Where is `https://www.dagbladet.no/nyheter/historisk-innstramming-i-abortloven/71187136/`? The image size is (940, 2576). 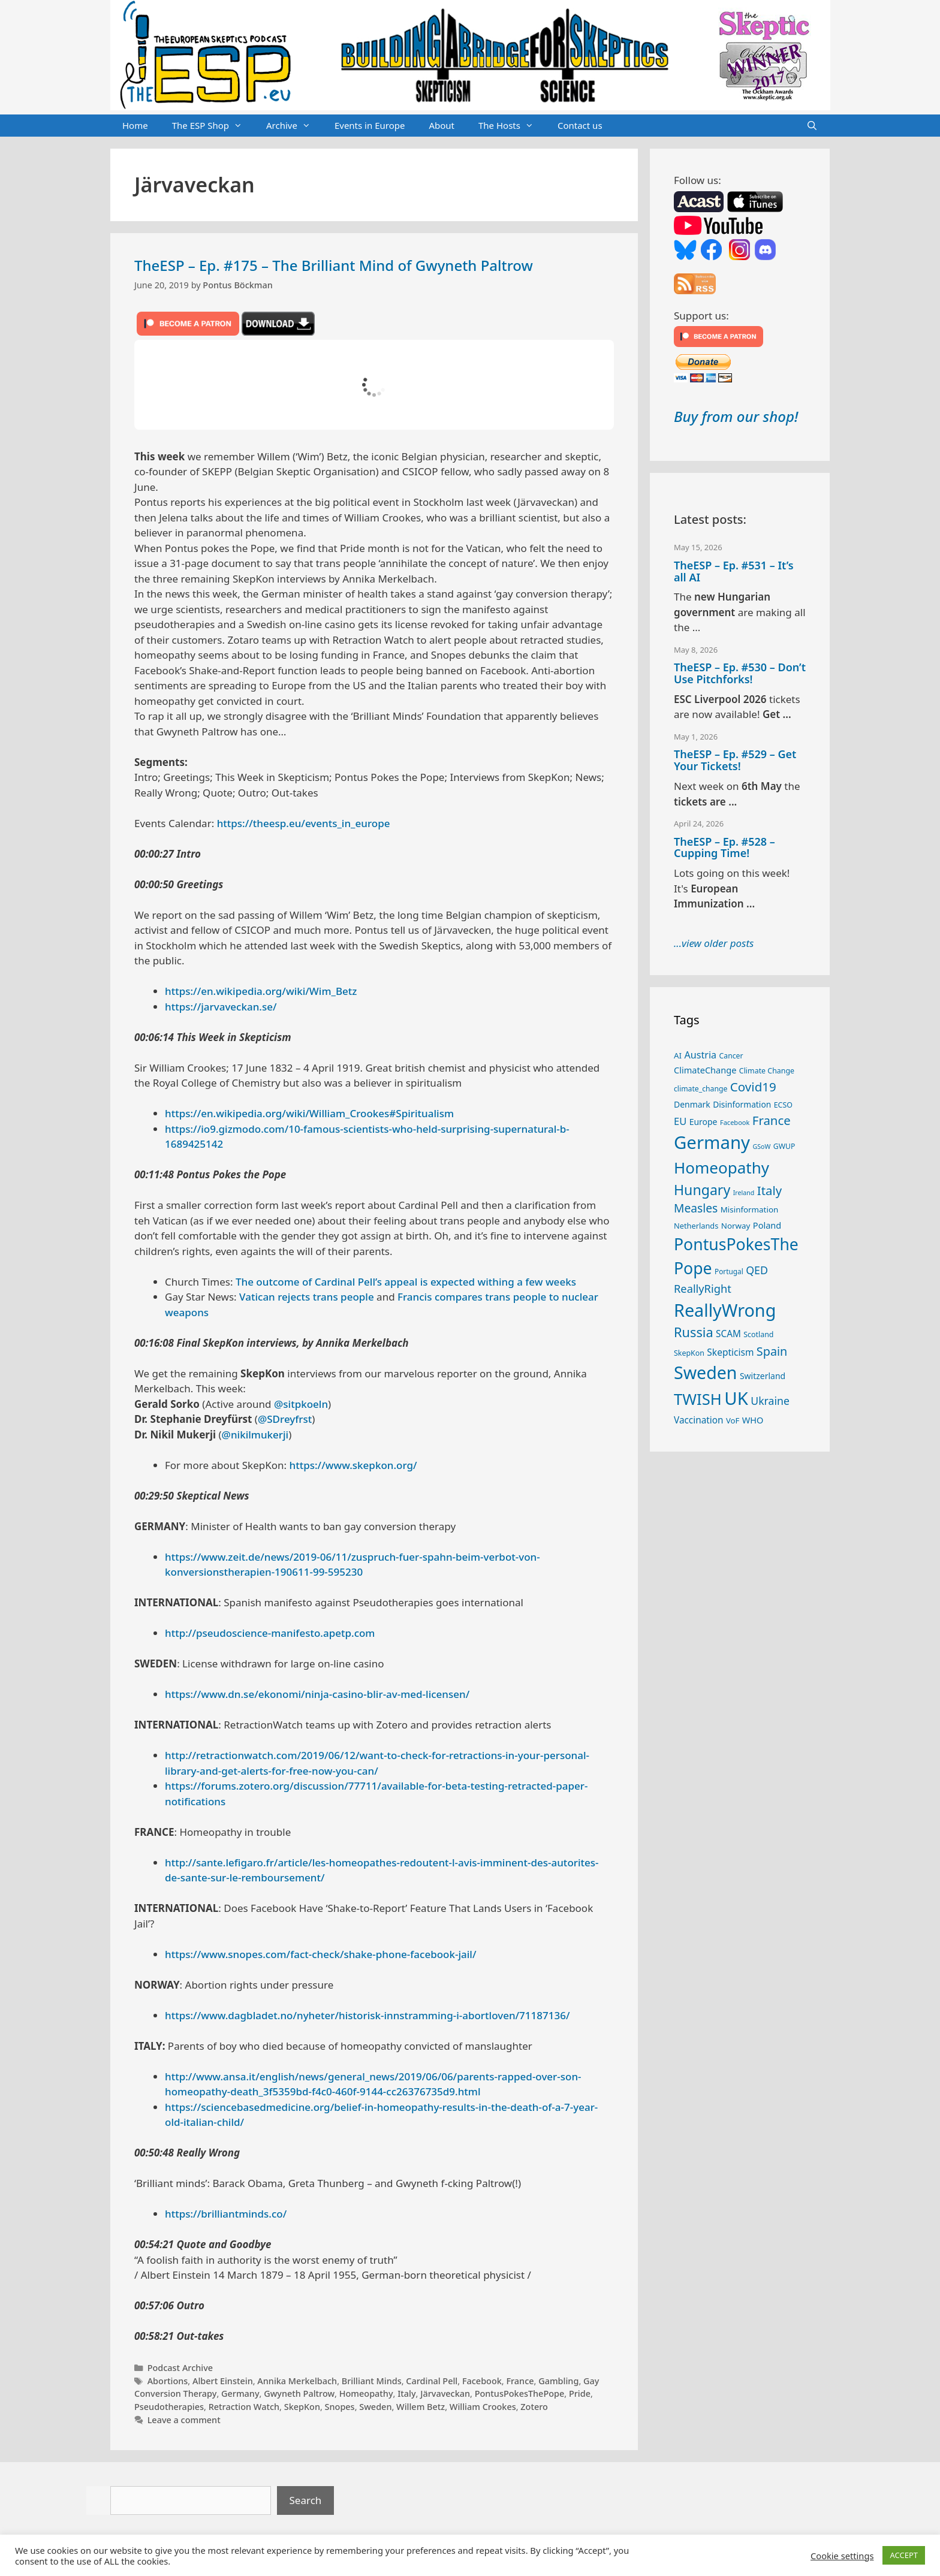
https://www.dagbladet.no/nyheter/historisk-innstramming-i-abortloven/71187136/ is located at coordinates (367, 2015).